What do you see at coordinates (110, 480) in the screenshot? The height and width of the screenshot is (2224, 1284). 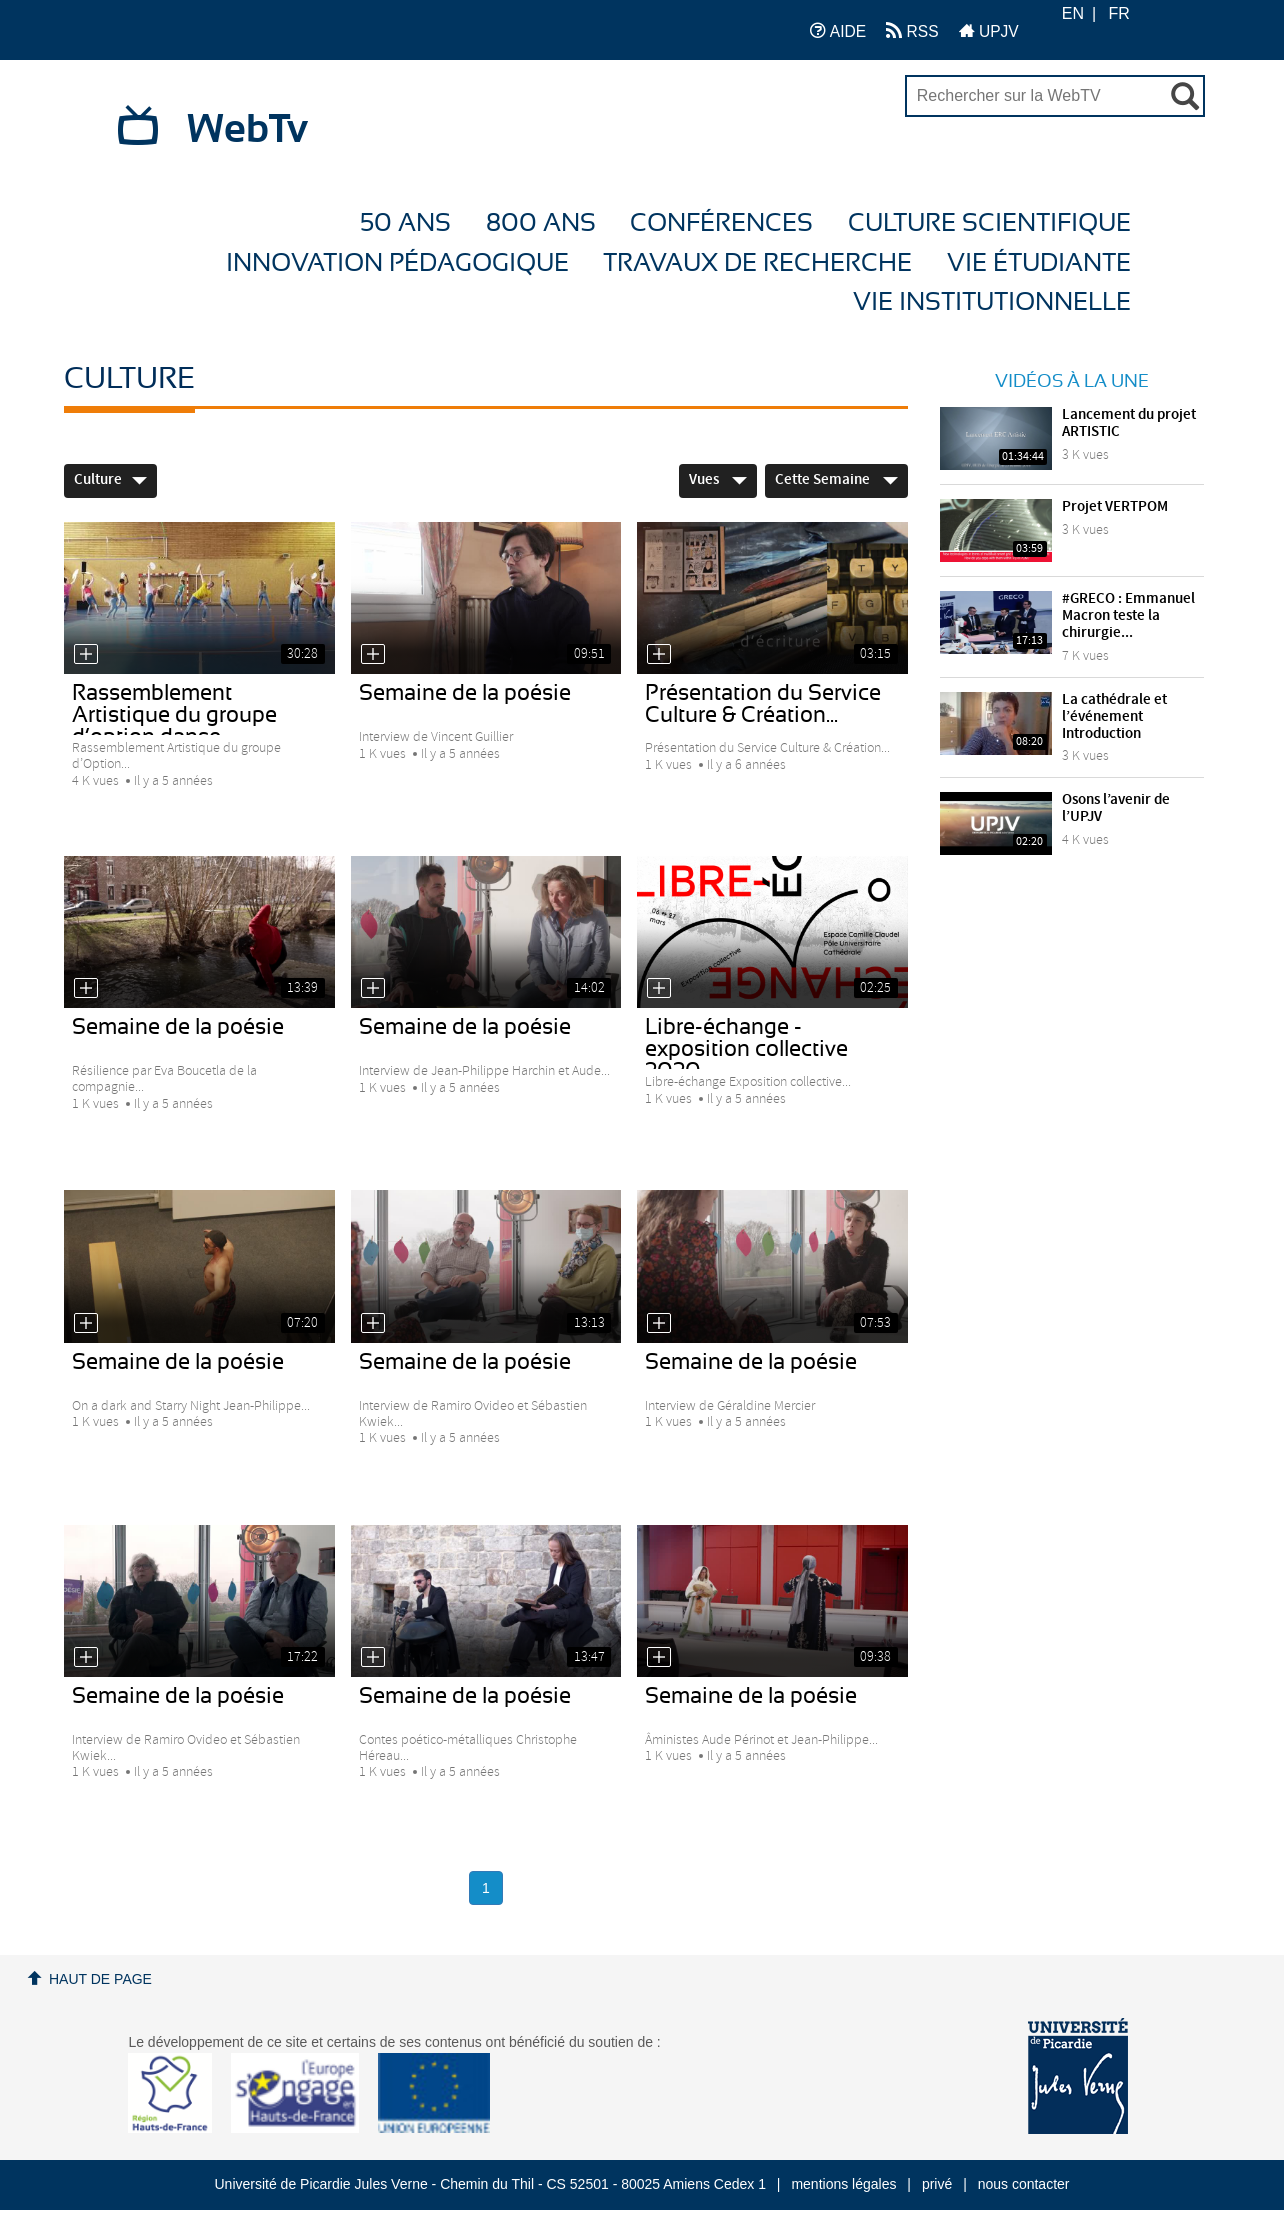 I see `Culture` at bounding box center [110, 480].